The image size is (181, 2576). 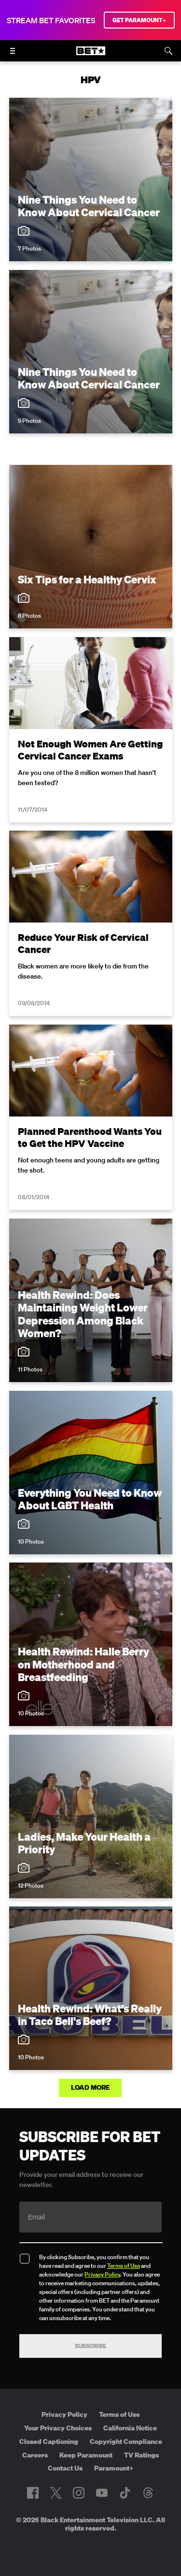 What do you see at coordinates (125, 2493) in the screenshot?
I see `[Follow on TikTok]` at bounding box center [125, 2493].